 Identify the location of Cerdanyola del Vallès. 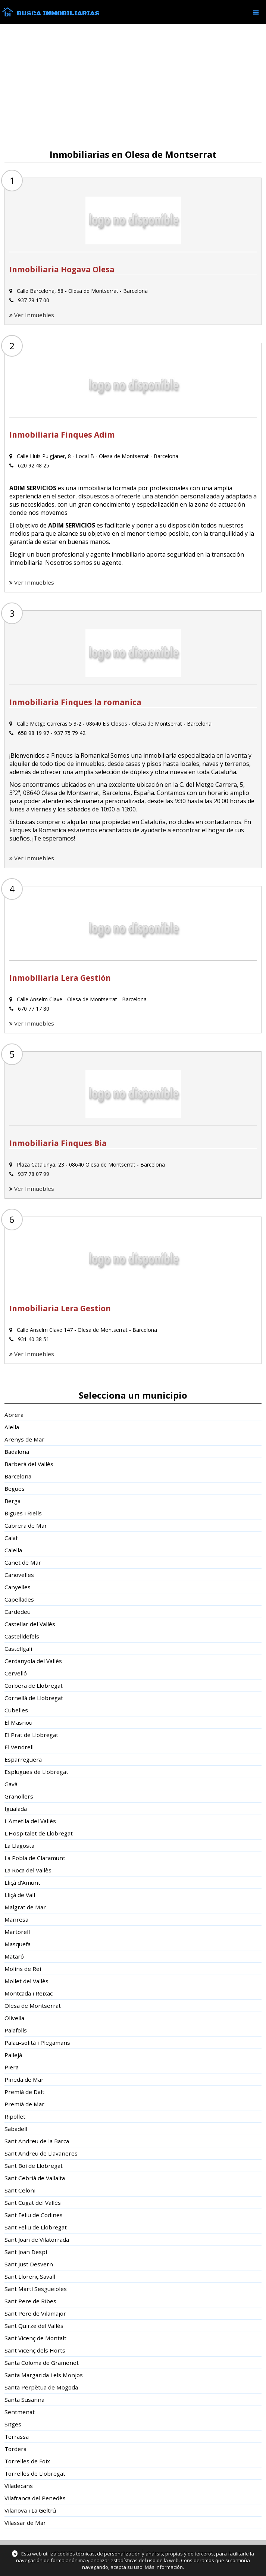
(33, 1661).